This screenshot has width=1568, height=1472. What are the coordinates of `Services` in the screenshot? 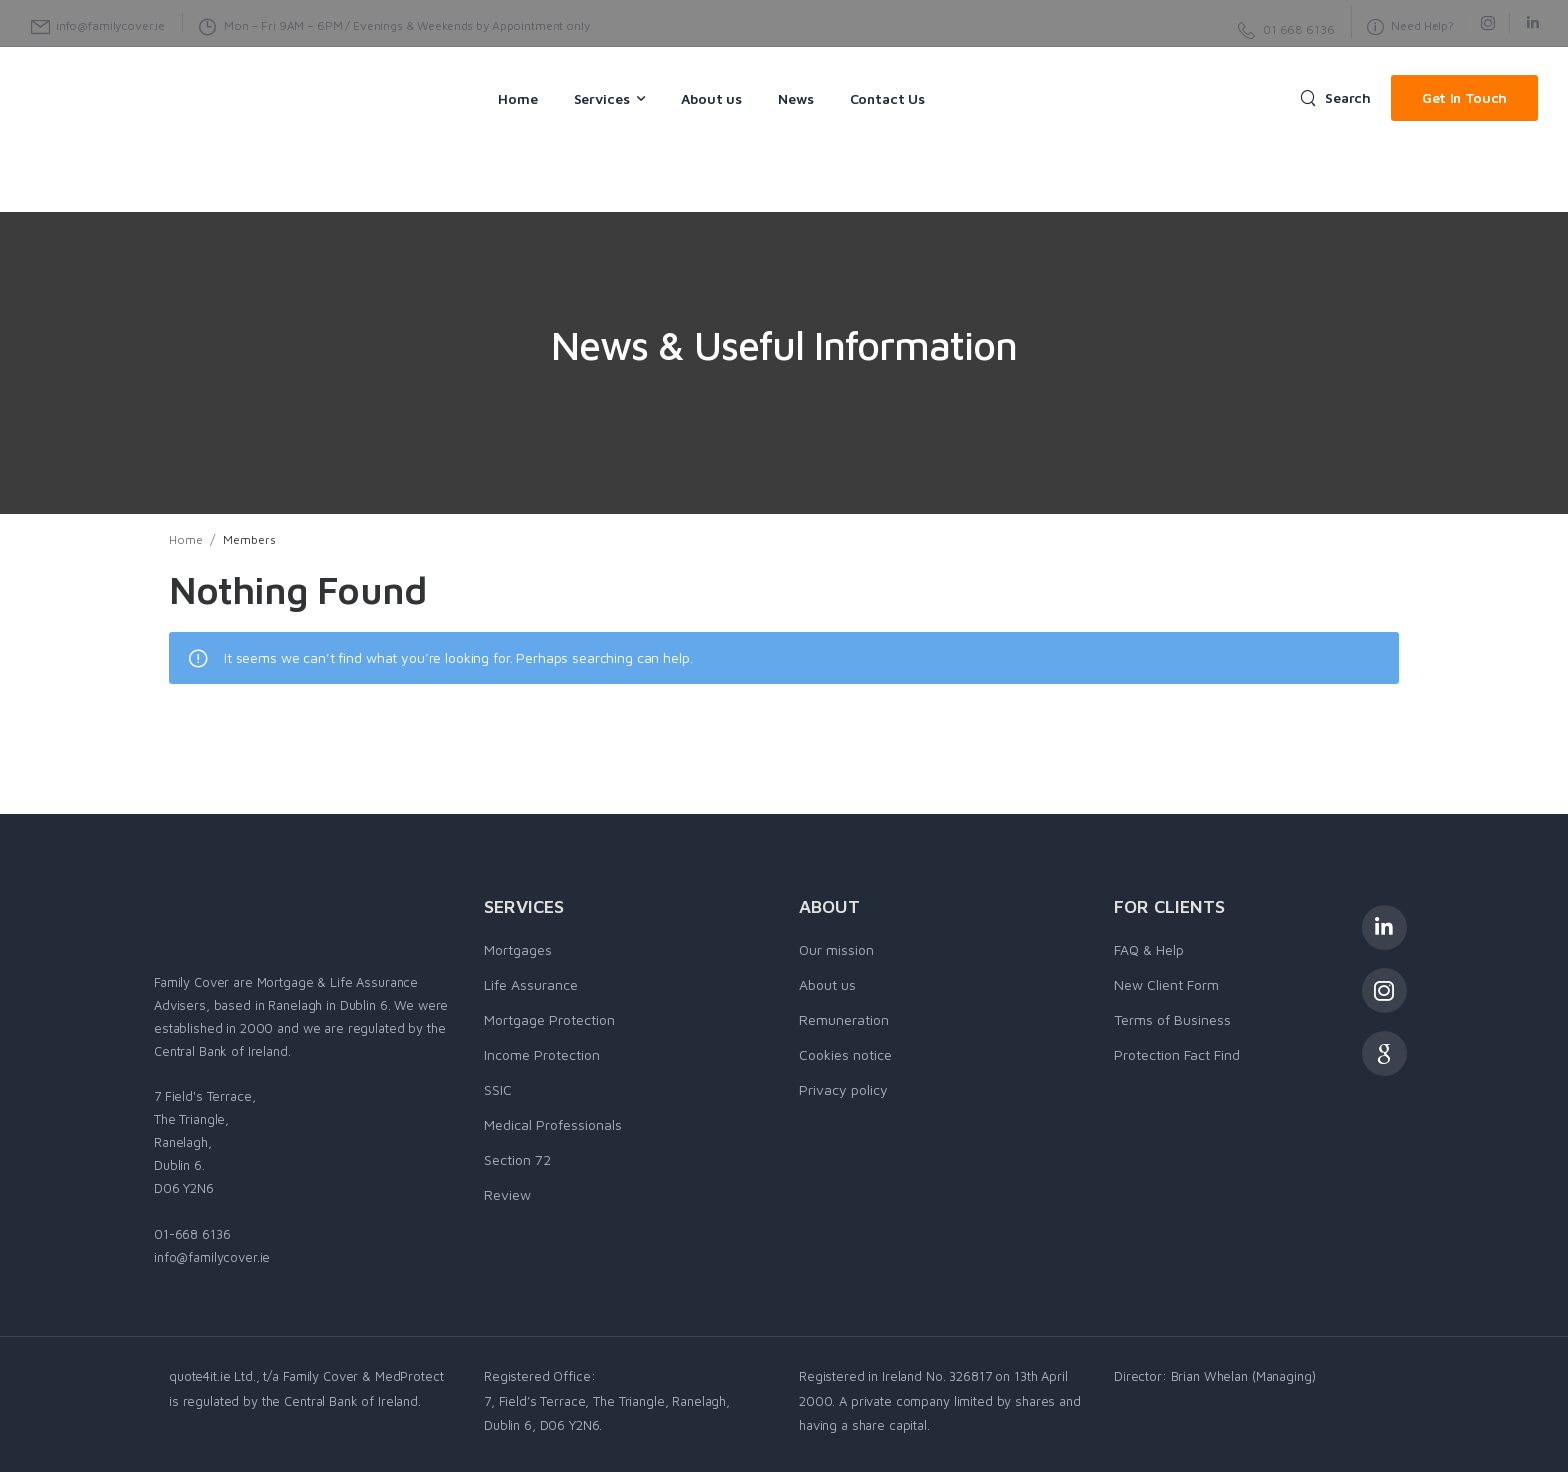 It's located at (602, 98).